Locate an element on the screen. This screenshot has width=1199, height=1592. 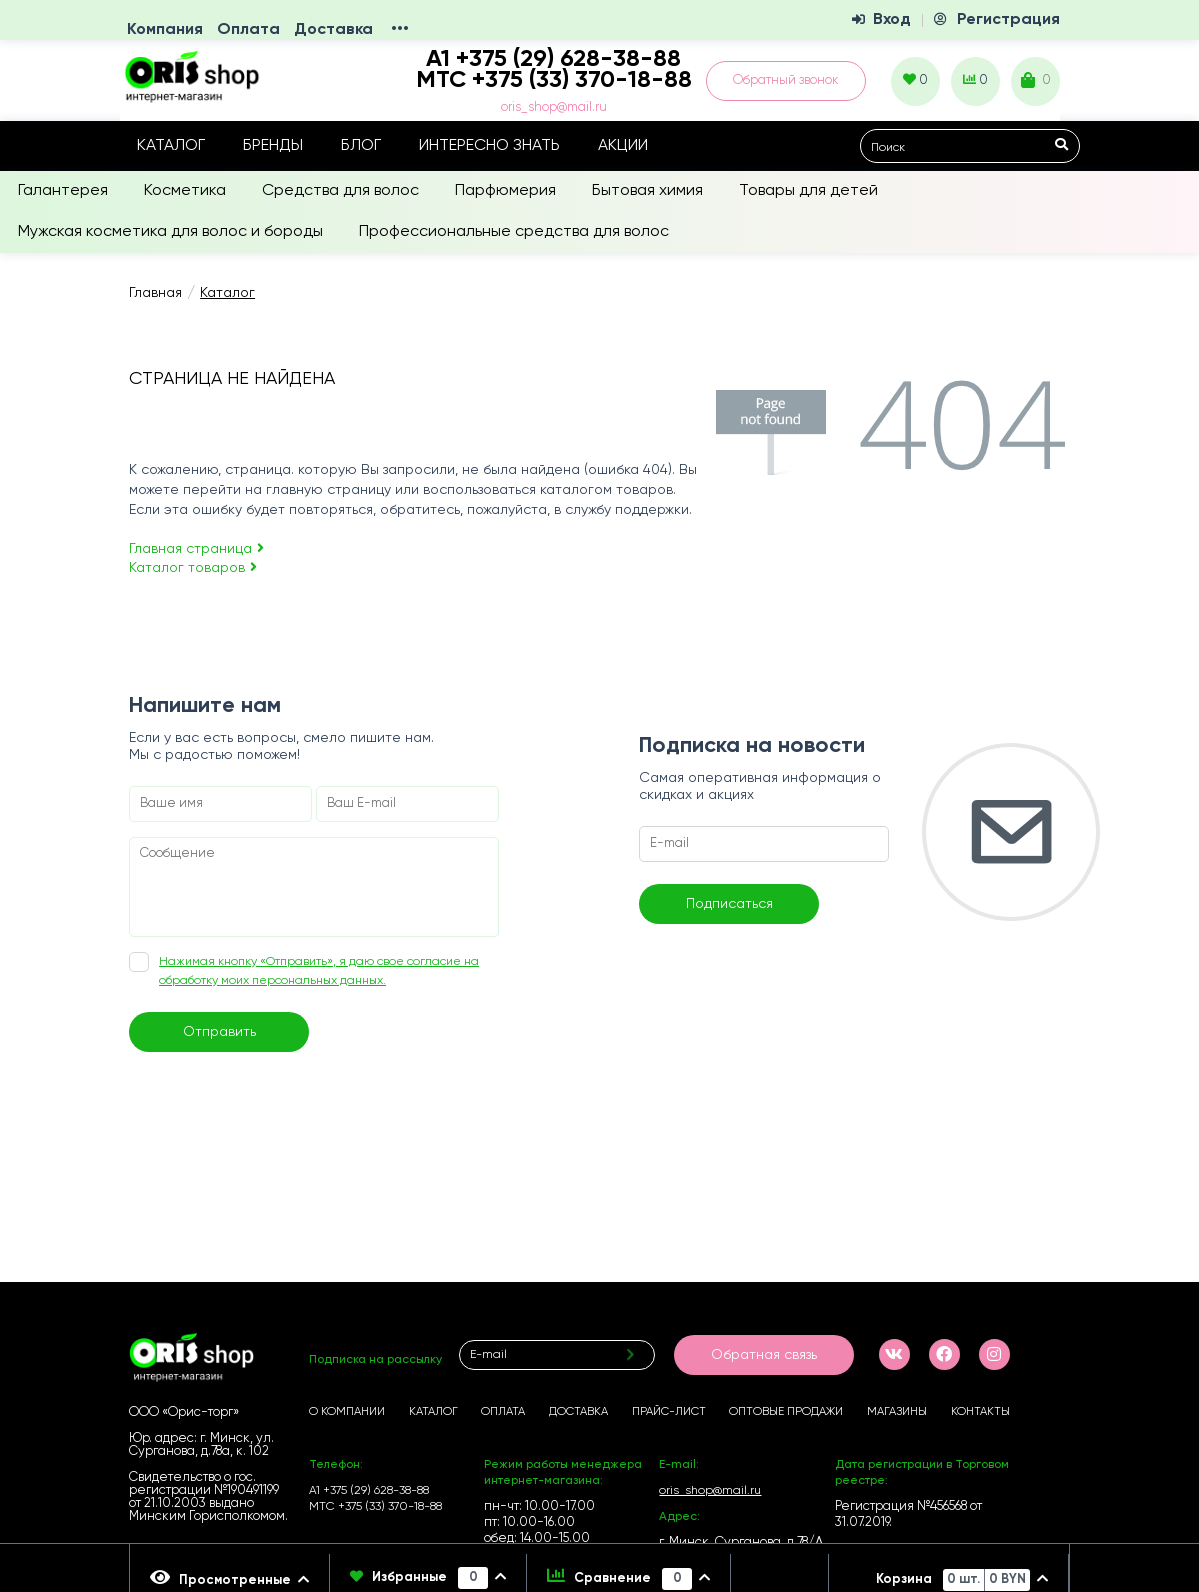
Контакты is located at coordinates (980, 1412).